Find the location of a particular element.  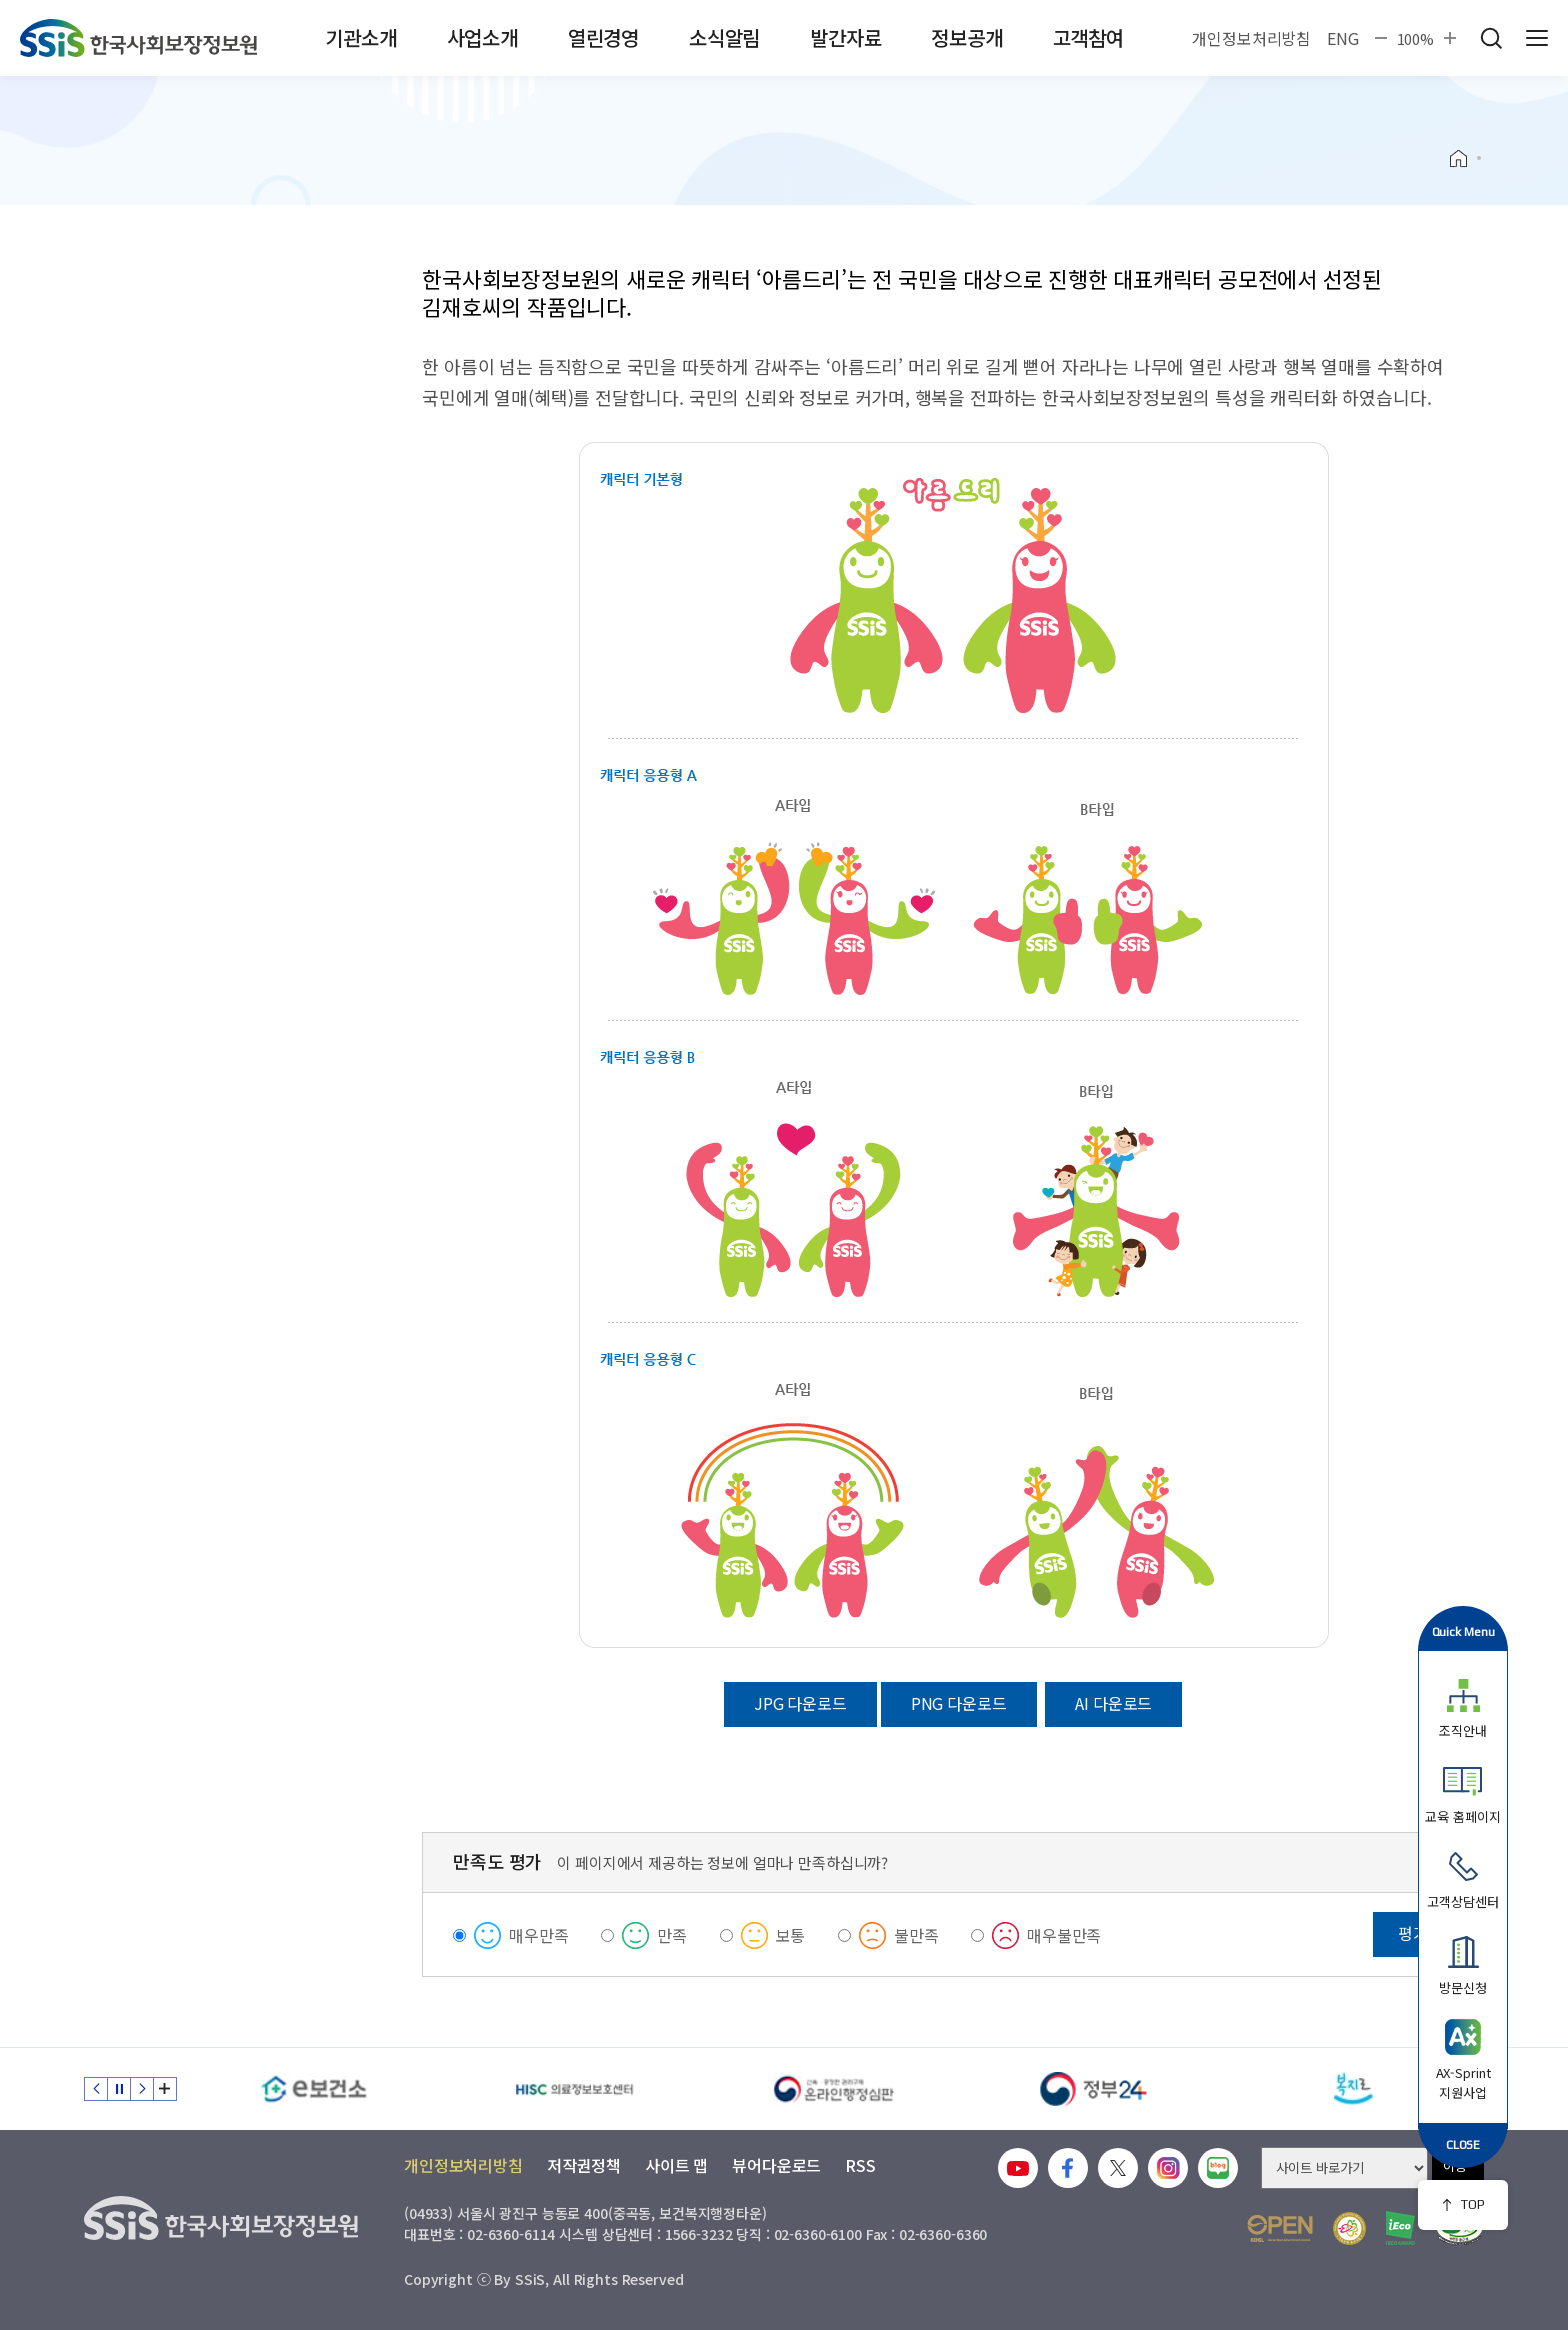

사이트 전체 메뉴 is located at coordinates (1537, 38).